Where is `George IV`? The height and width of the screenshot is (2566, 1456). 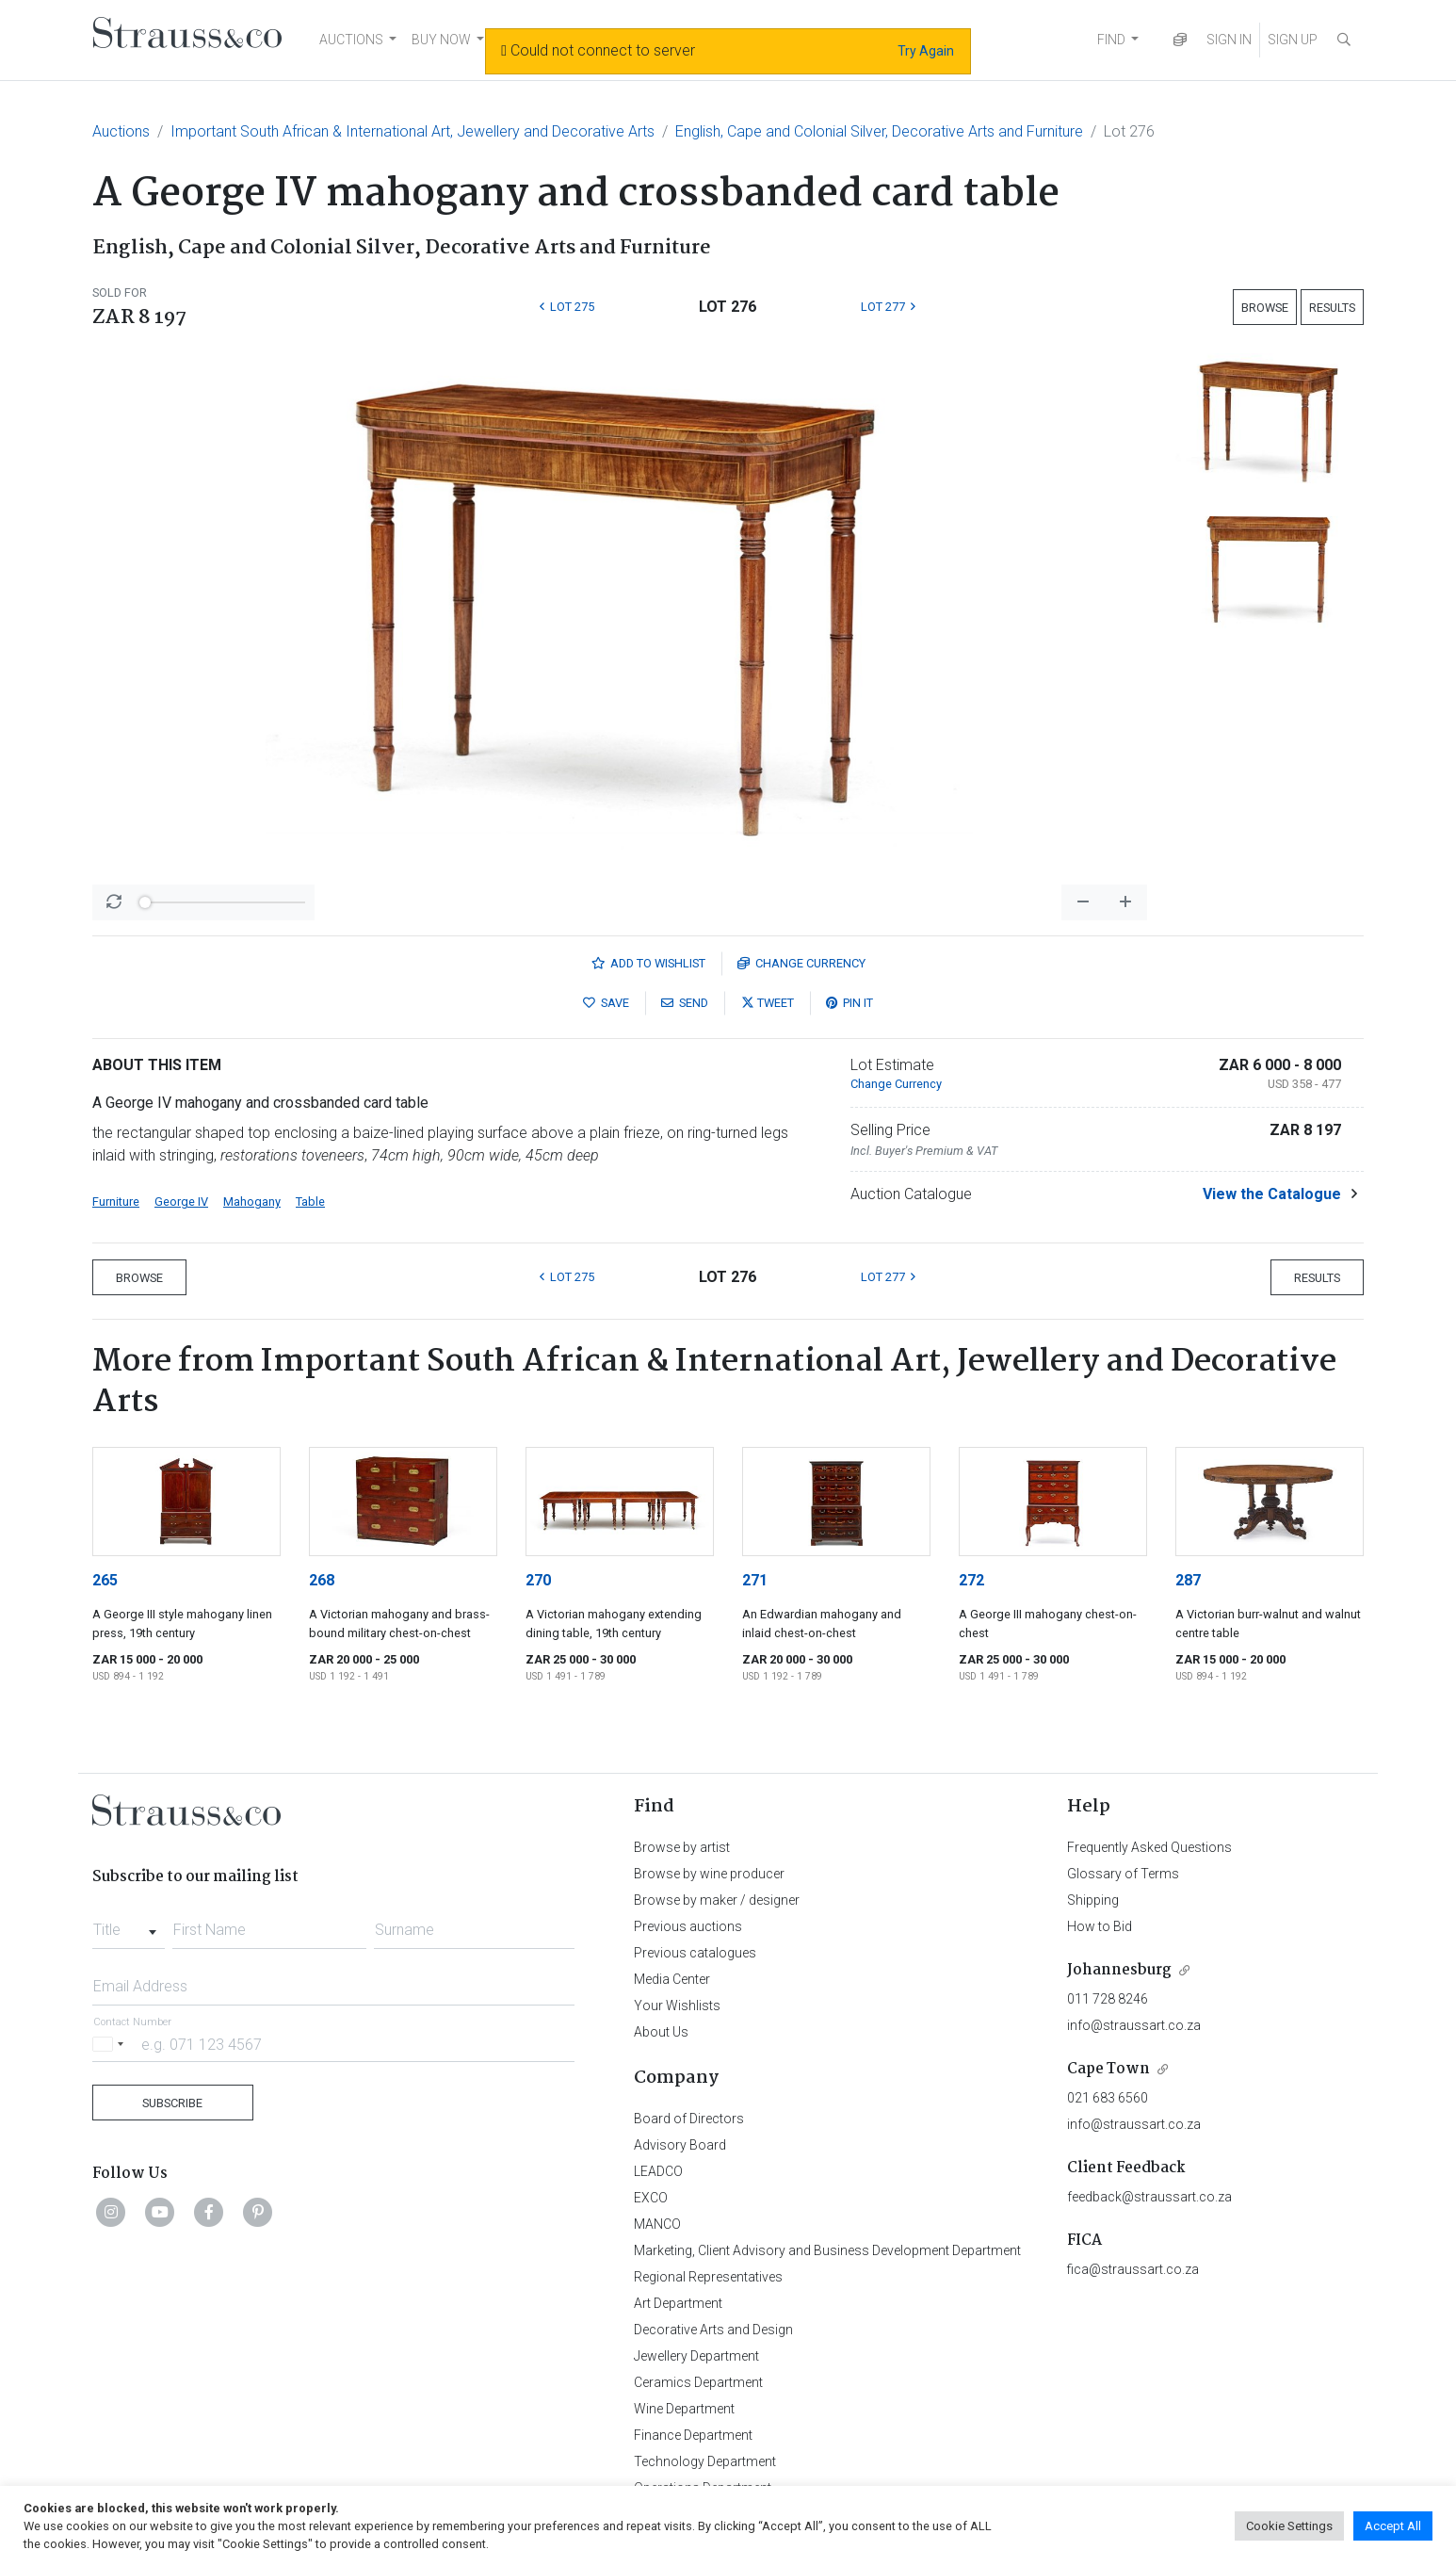 George IV is located at coordinates (181, 1201).